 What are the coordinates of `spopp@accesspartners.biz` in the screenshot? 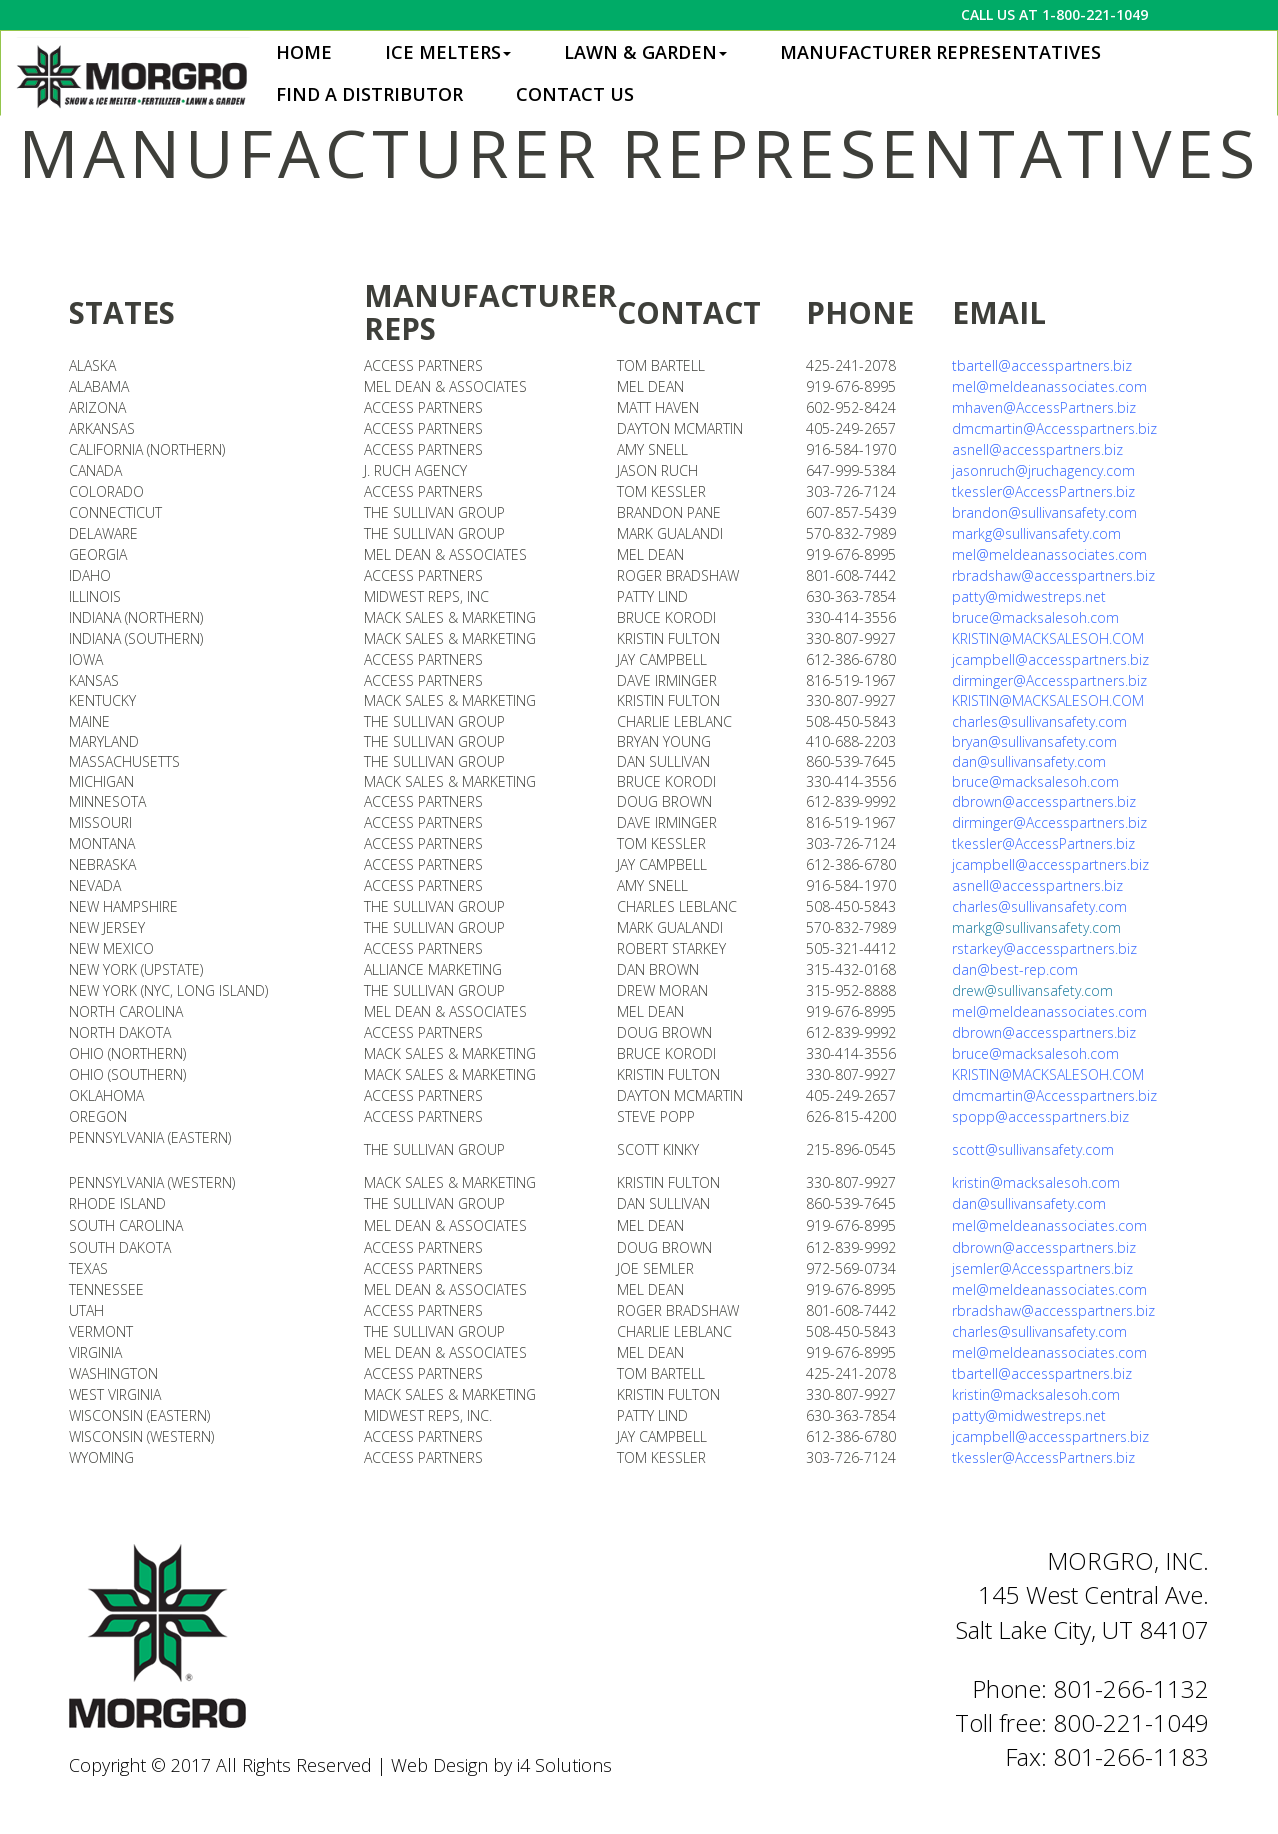 It's located at (1040, 1116).